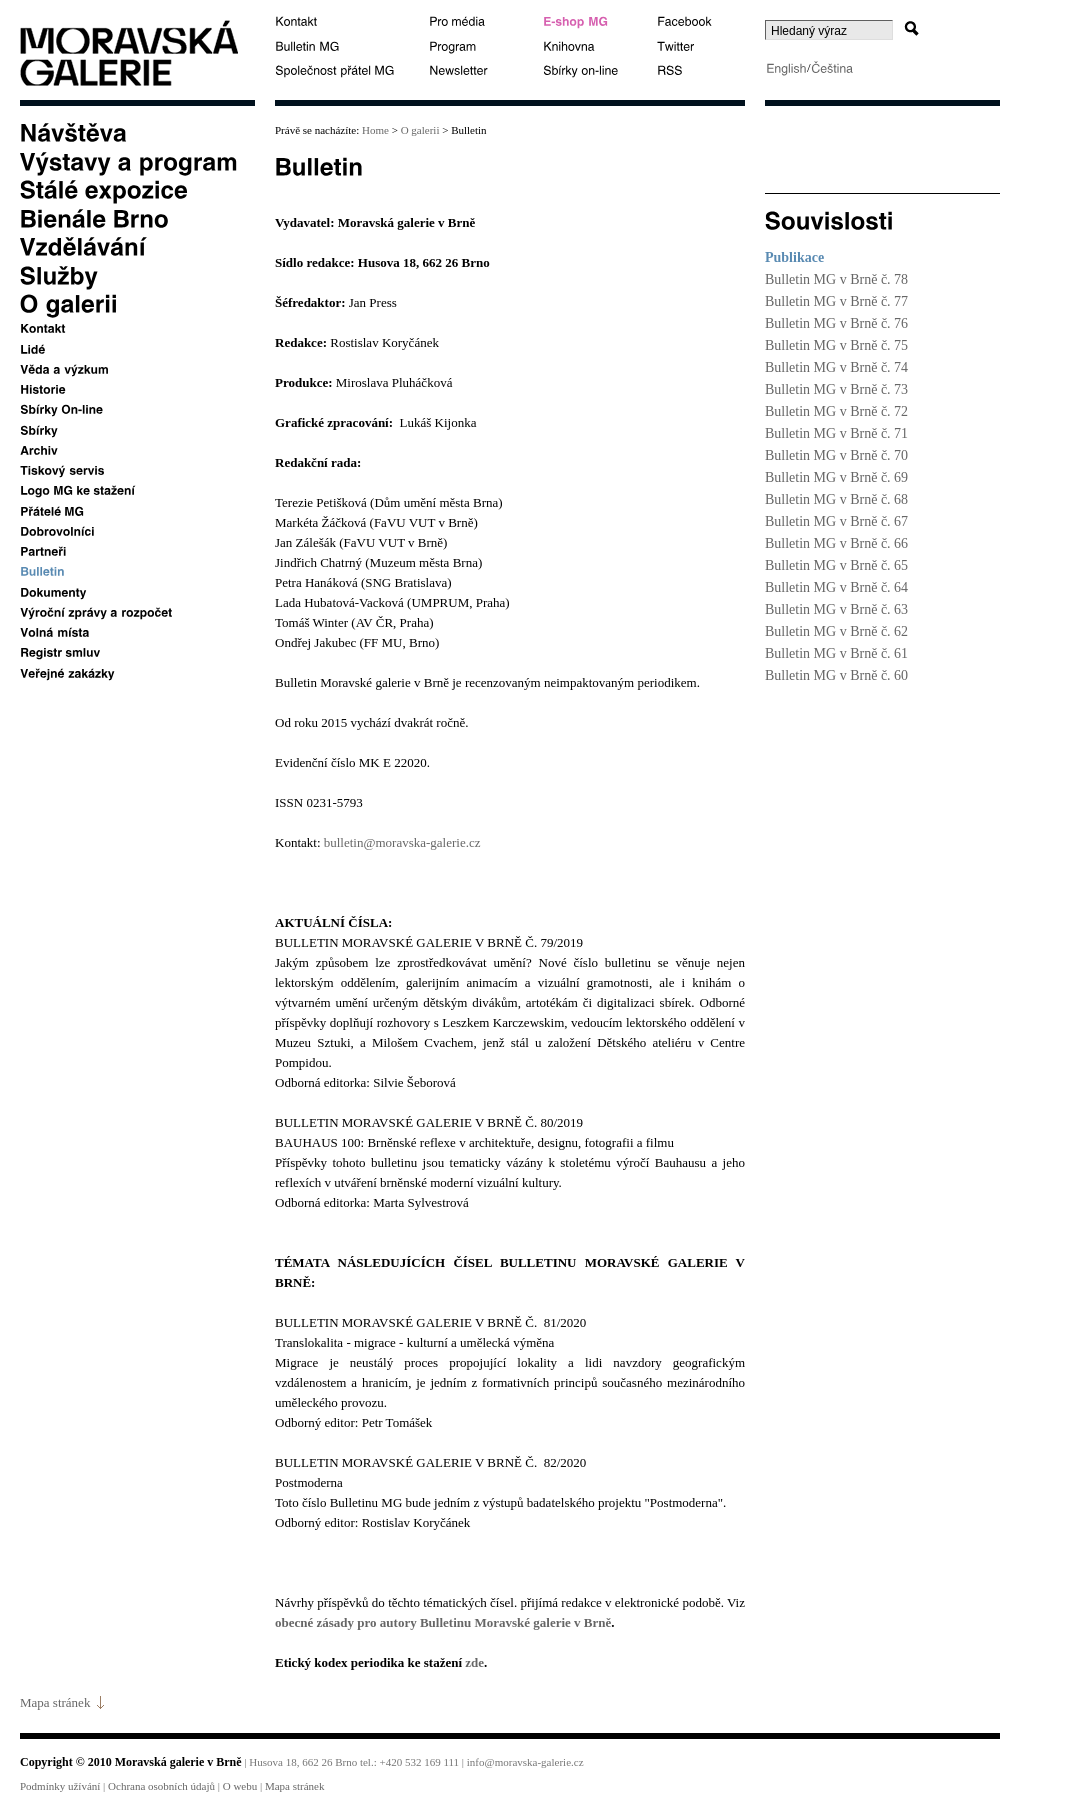 This screenshot has height=1818, width=1086. Describe the element at coordinates (60, 1786) in the screenshot. I see `Podmínky užívání` at that location.